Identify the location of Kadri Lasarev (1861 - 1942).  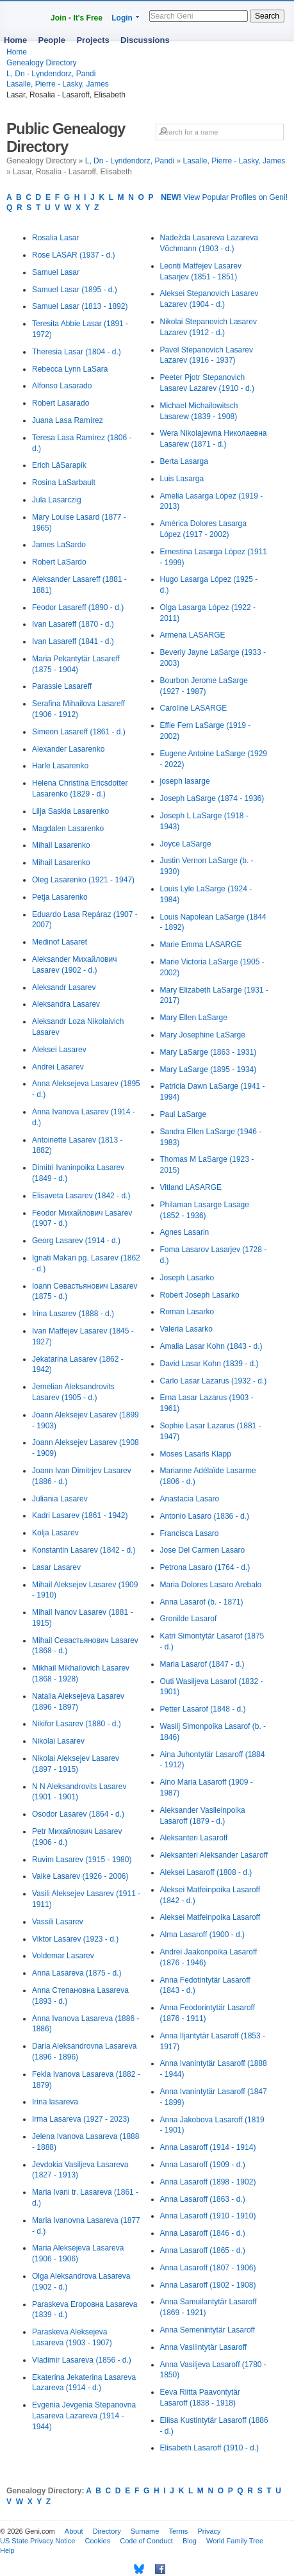
(79, 1515).